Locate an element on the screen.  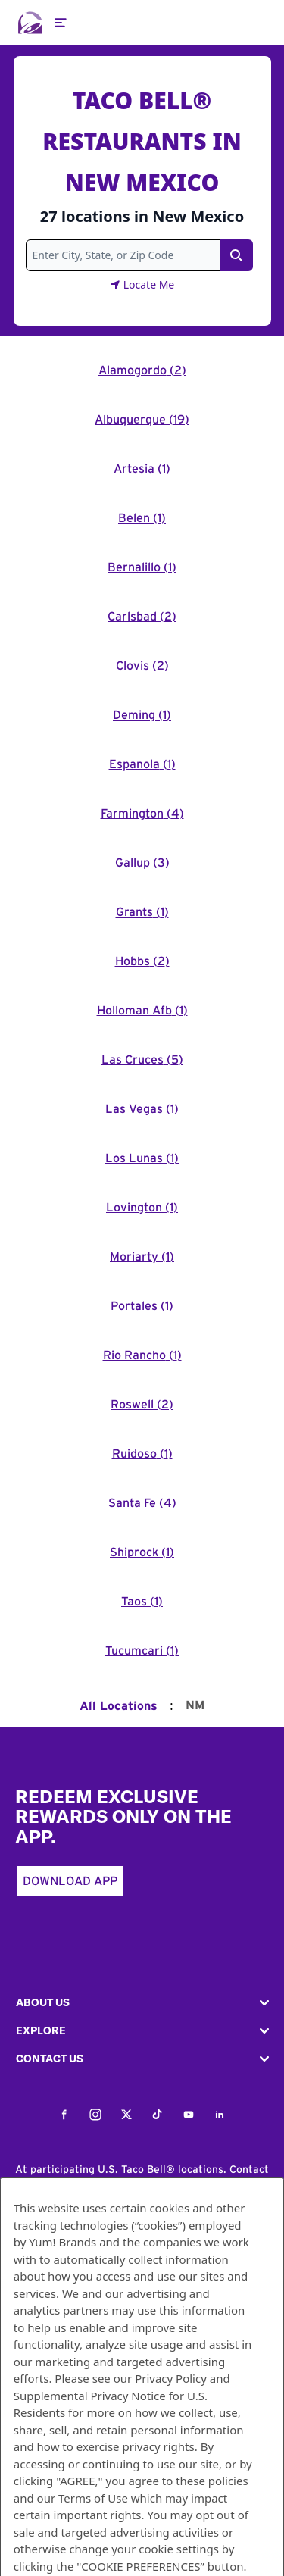
Belen (1) is located at coordinates (142, 518).